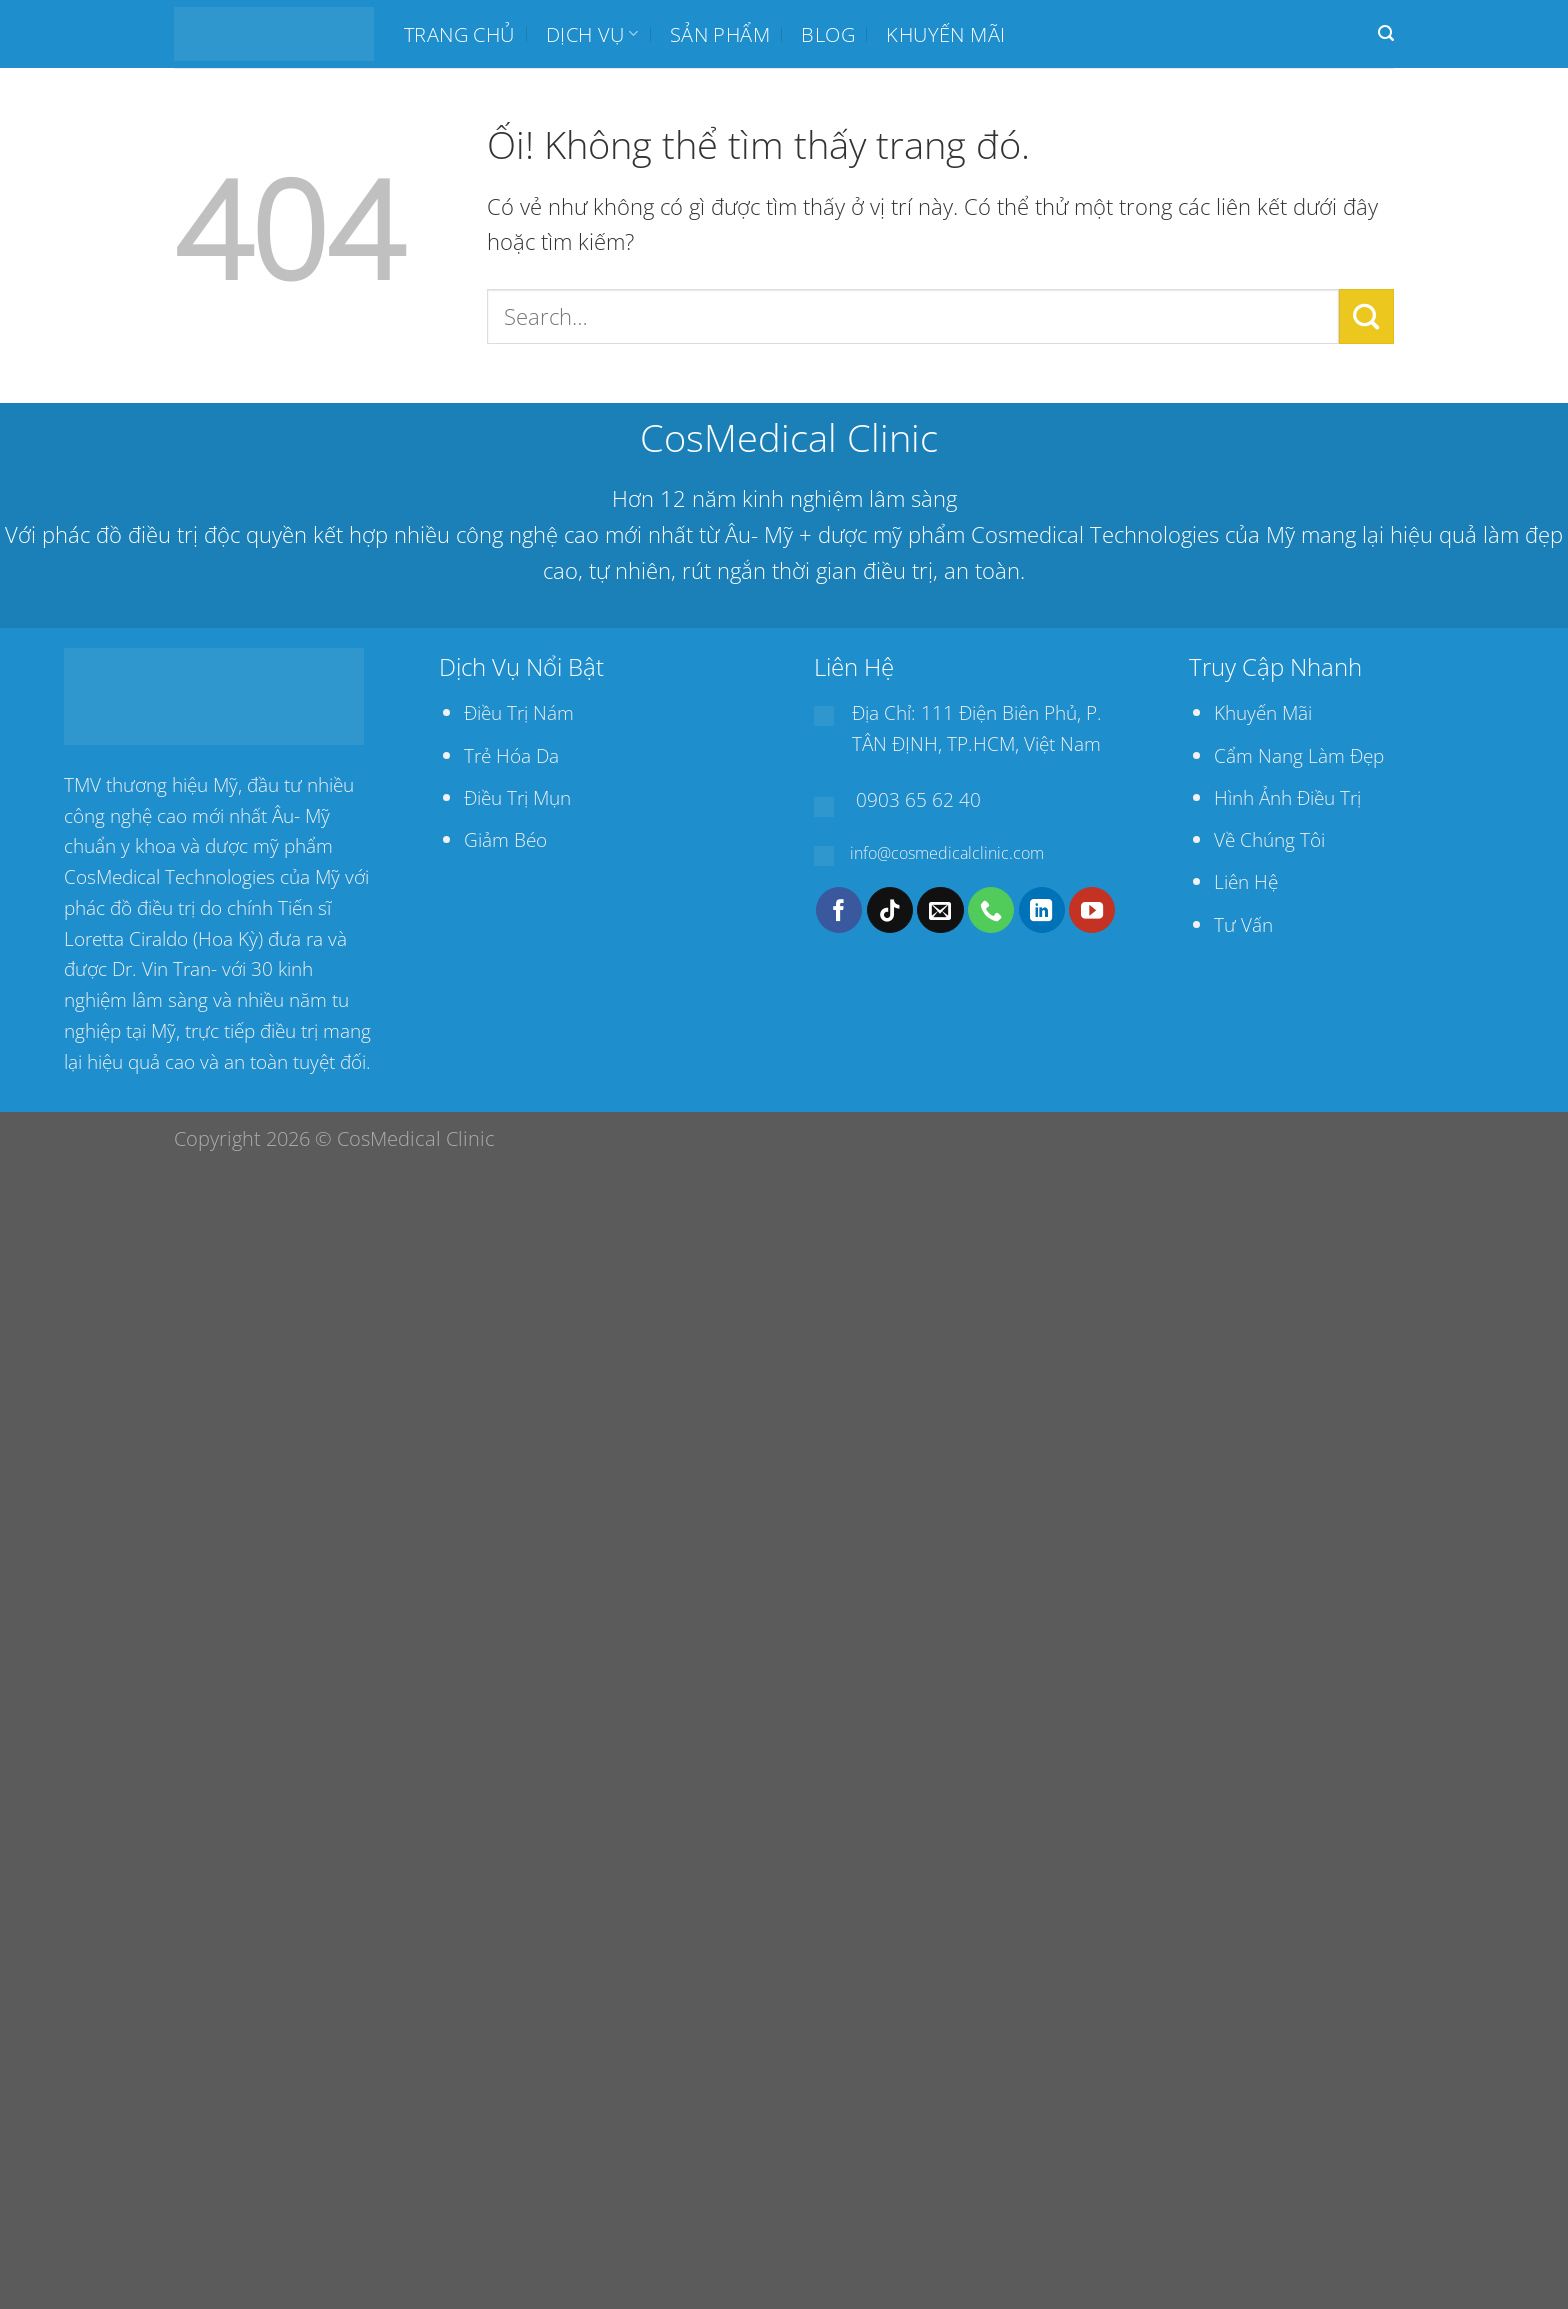 The height and width of the screenshot is (2309, 1568). What do you see at coordinates (1366, 316) in the screenshot?
I see `[Nộp]` at bounding box center [1366, 316].